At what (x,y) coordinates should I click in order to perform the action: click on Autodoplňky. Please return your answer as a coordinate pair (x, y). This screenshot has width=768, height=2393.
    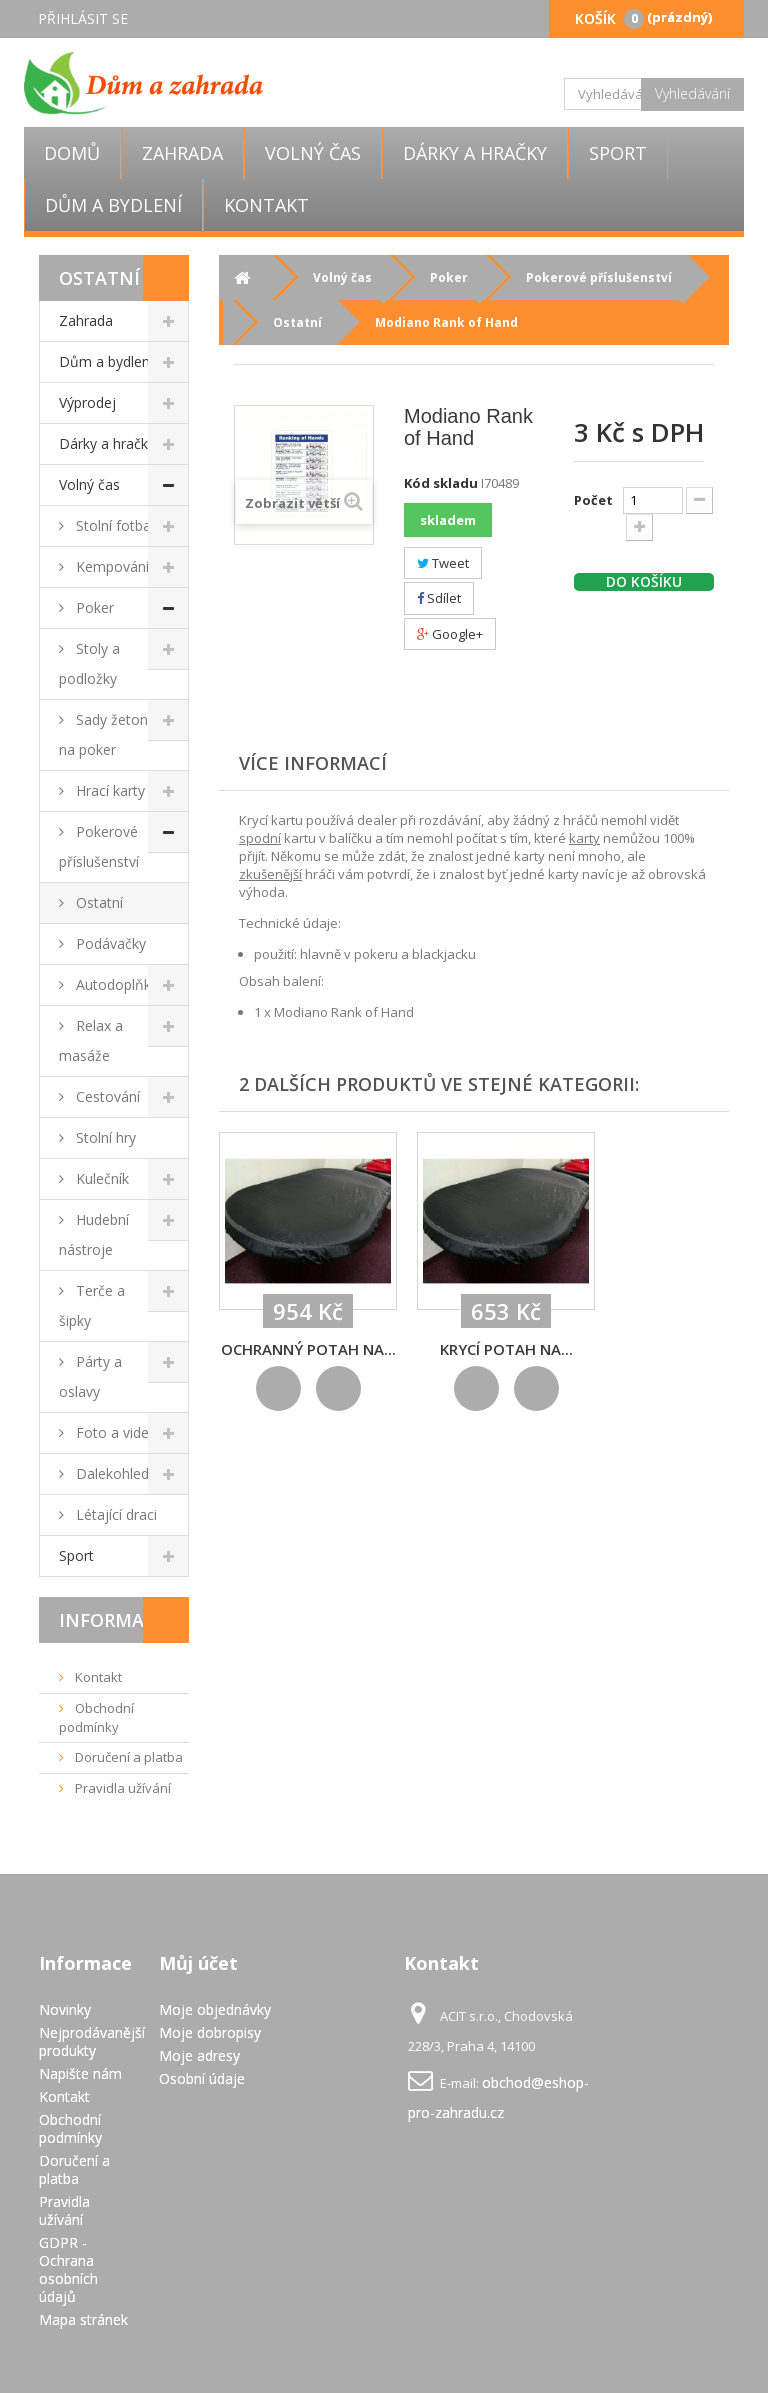
    Looking at the image, I should click on (115, 984).